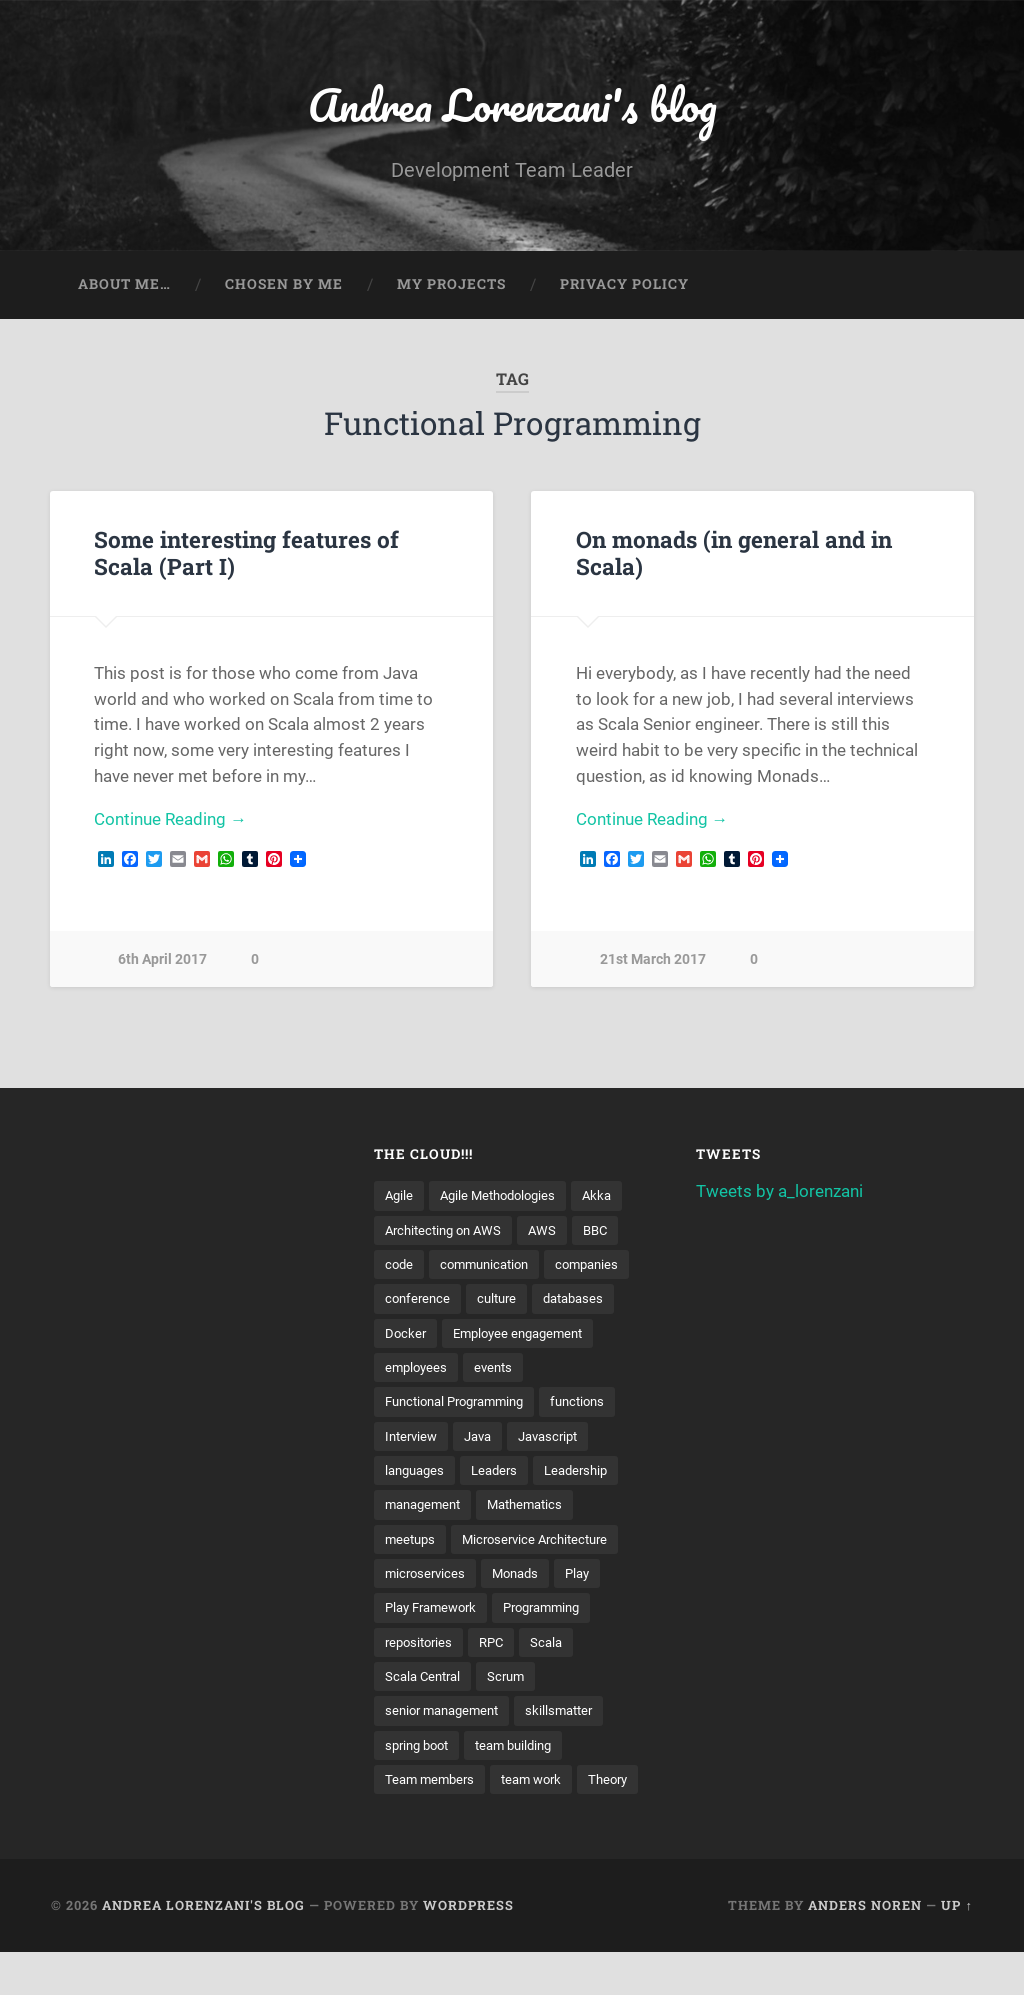 The height and width of the screenshot is (1995, 1024). What do you see at coordinates (124, 286) in the screenshot?
I see `About me…` at bounding box center [124, 286].